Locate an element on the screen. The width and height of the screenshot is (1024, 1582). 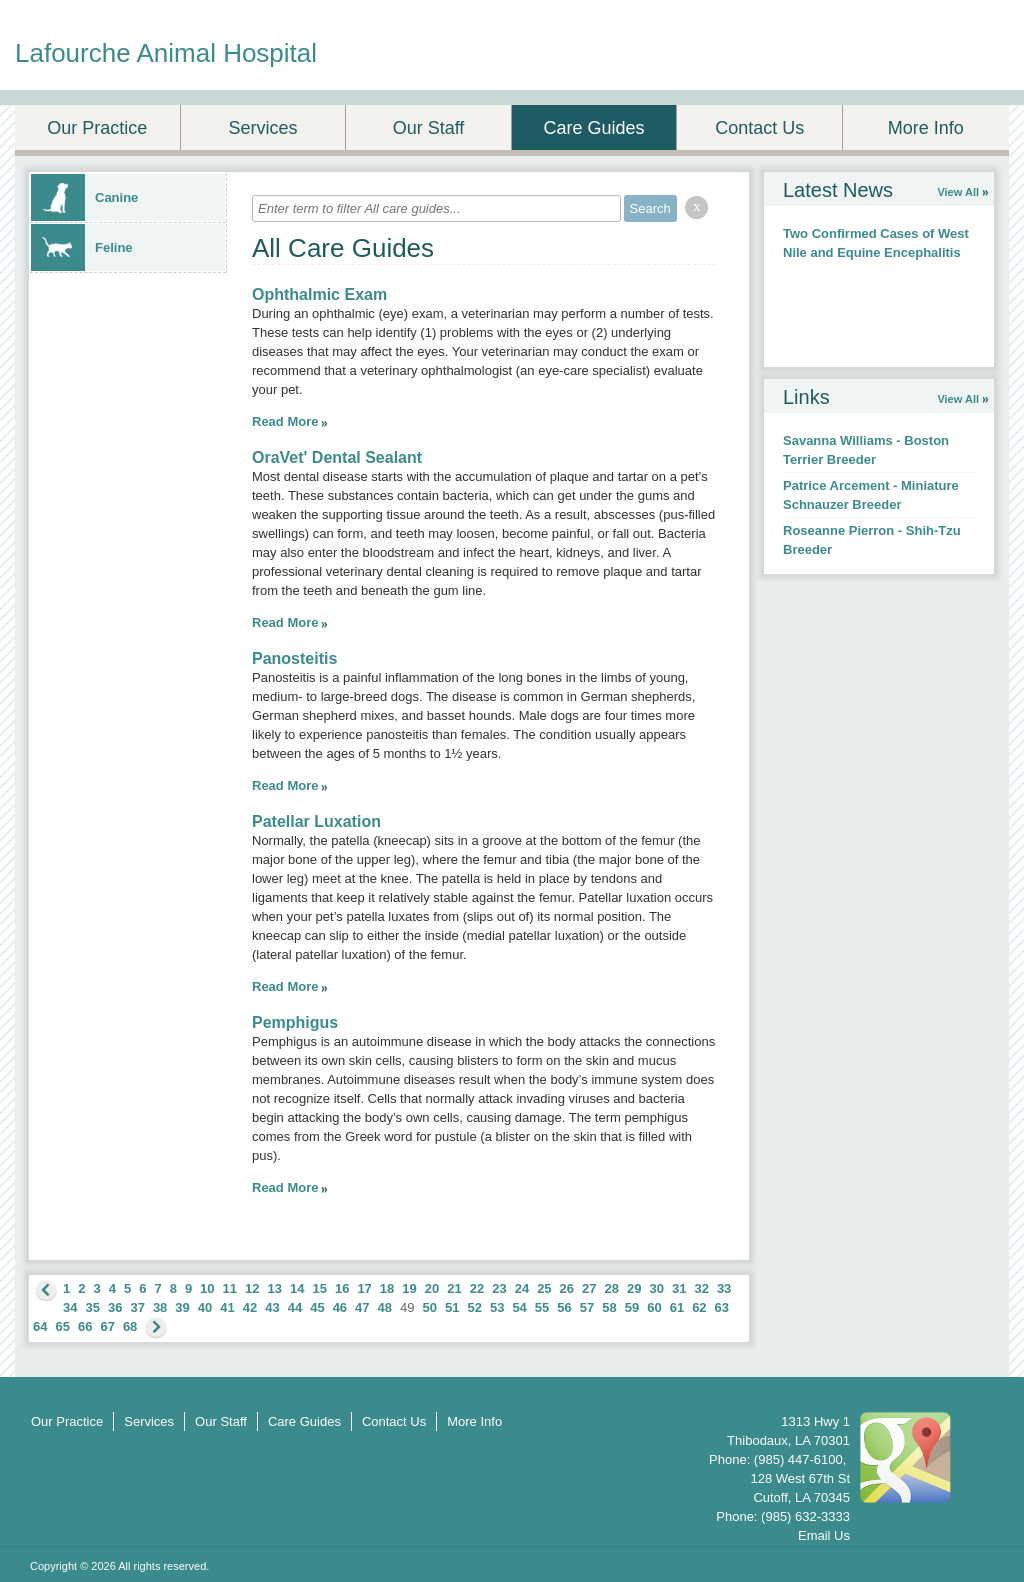
23 is located at coordinates (499, 1288).